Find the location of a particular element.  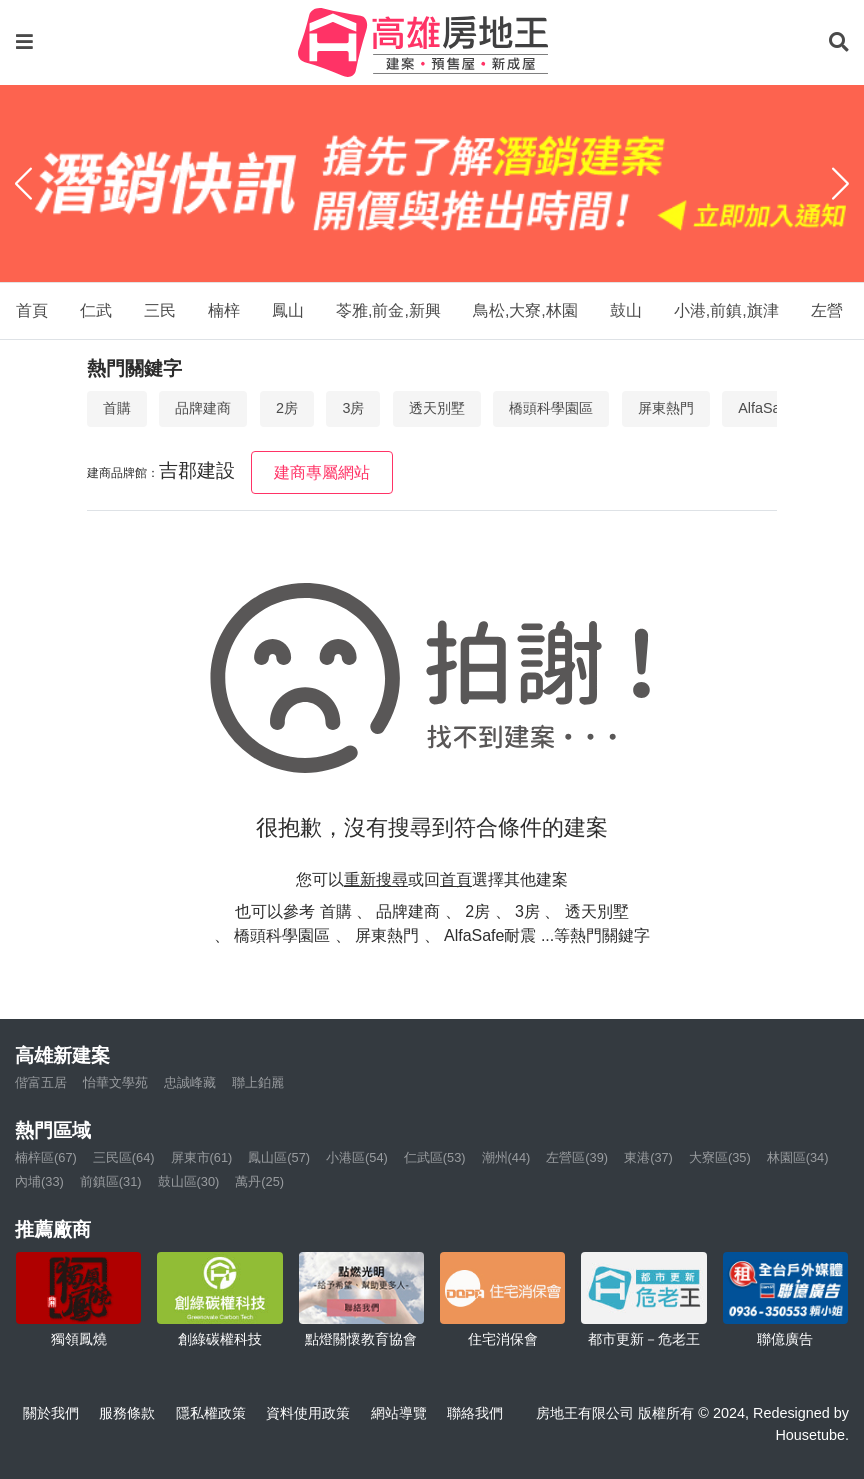

楠梓 is located at coordinates (224, 310).